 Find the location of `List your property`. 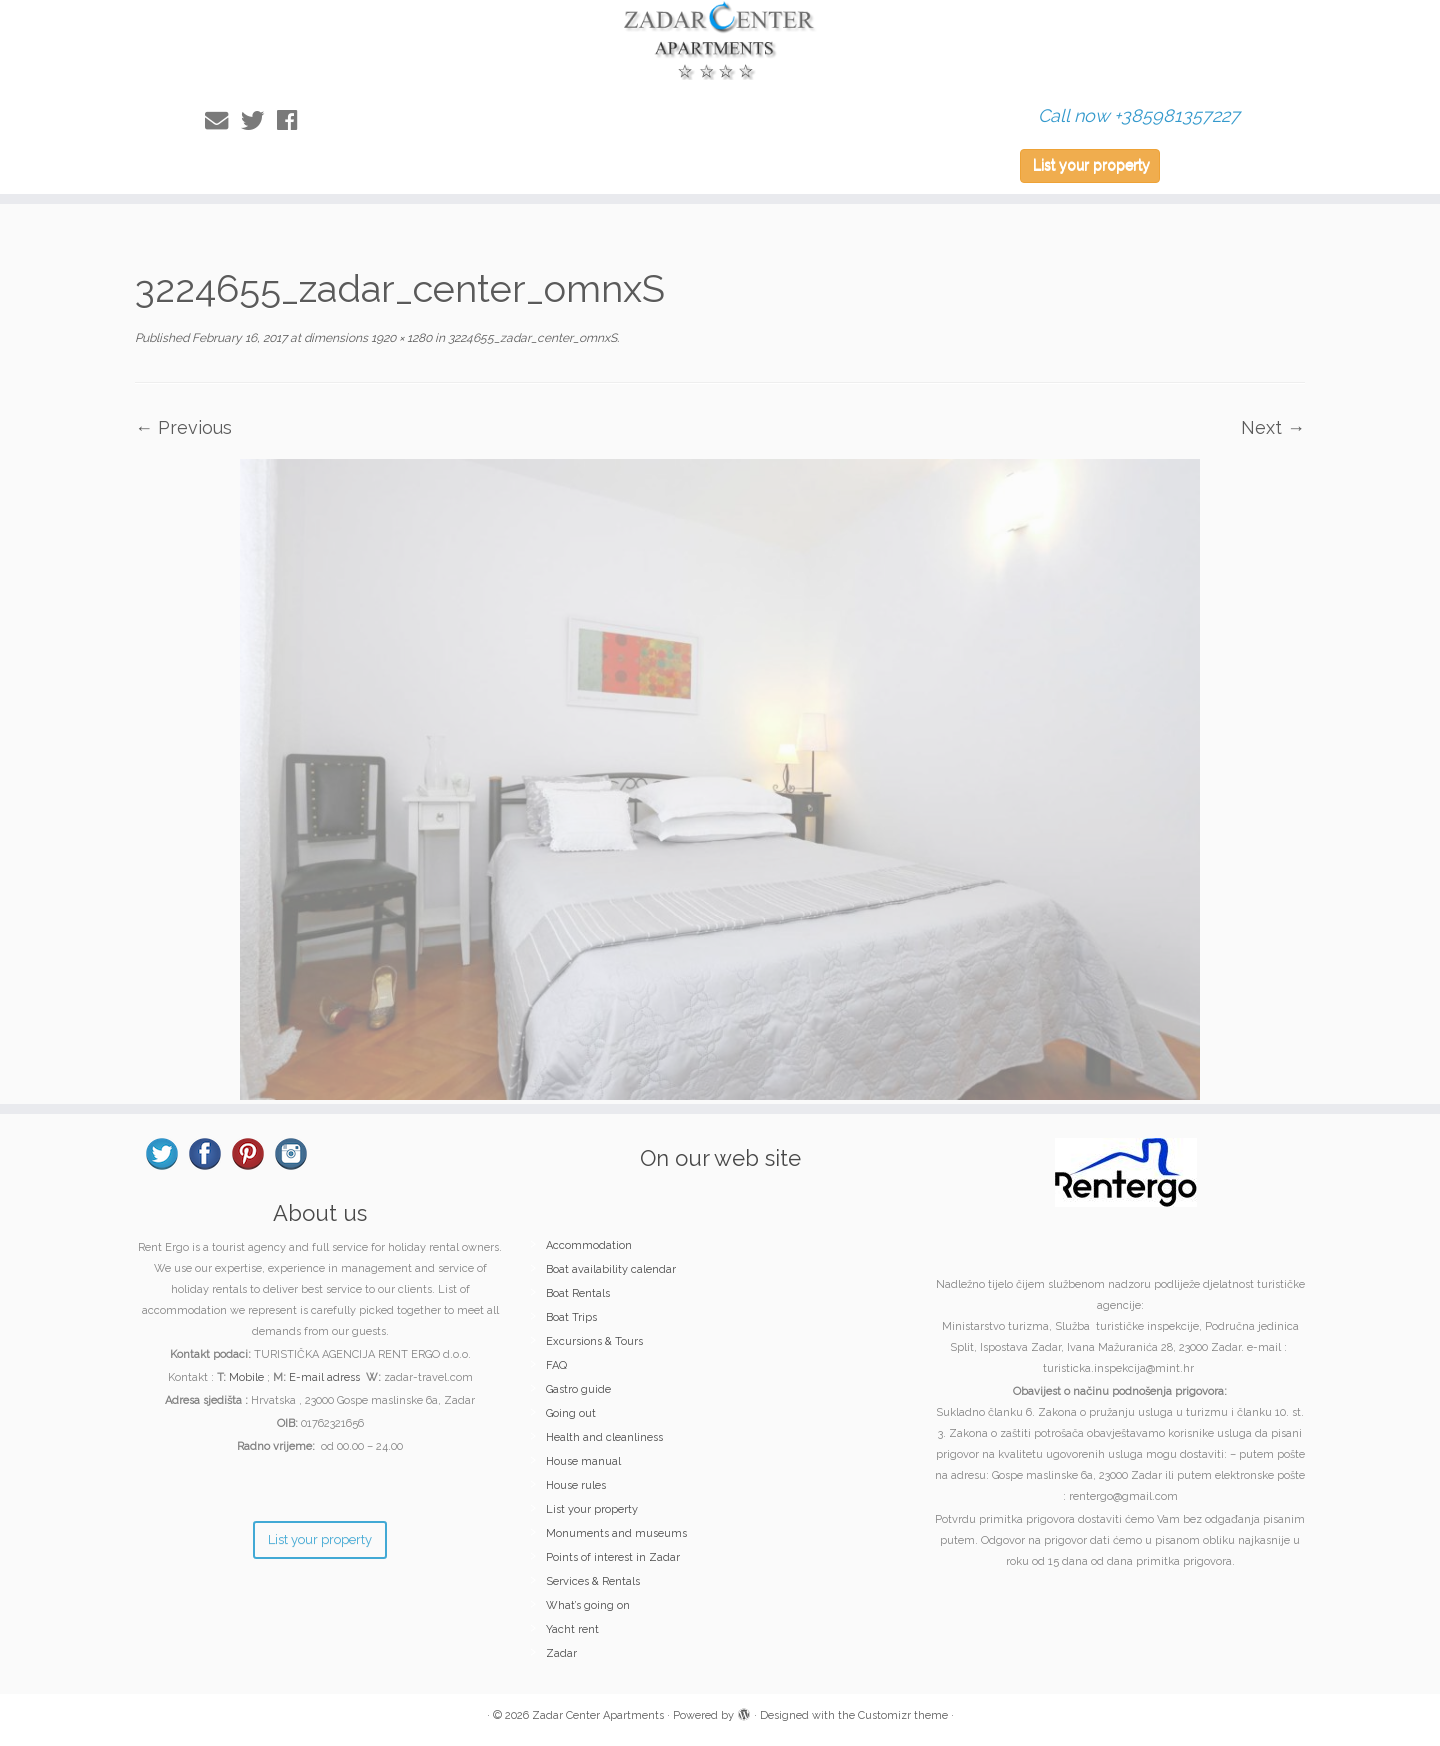

List your property is located at coordinates (1091, 165).